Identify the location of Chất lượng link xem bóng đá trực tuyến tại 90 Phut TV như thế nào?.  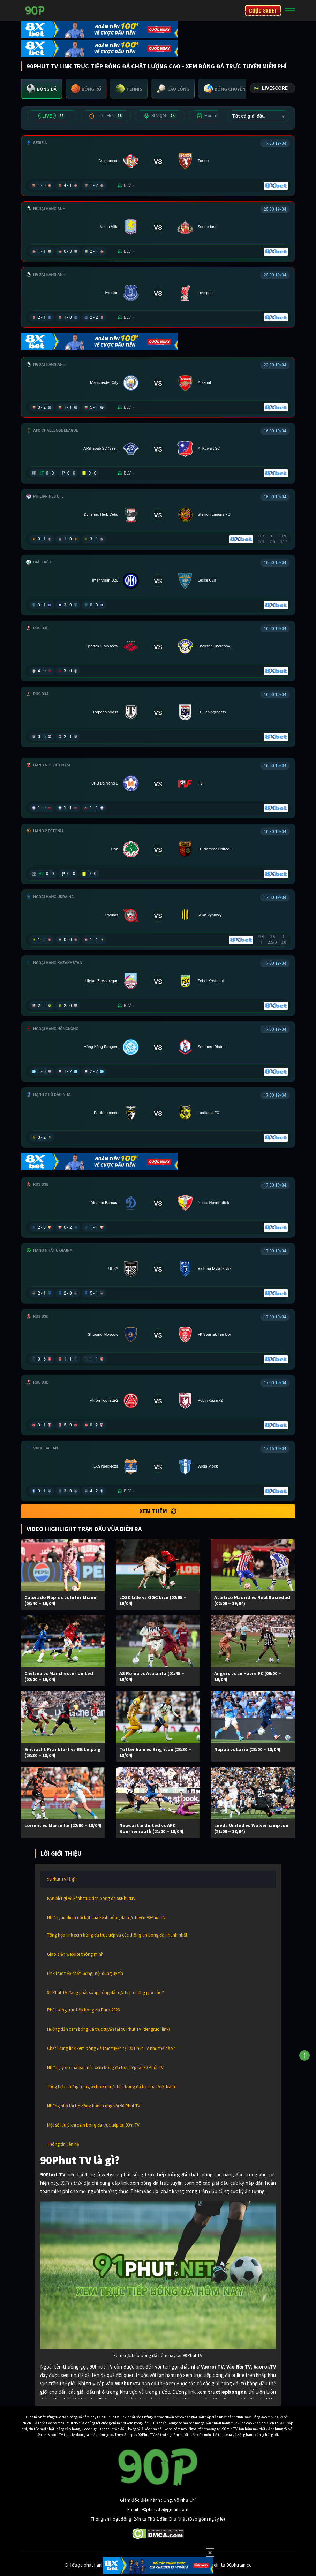
(111, 2048).